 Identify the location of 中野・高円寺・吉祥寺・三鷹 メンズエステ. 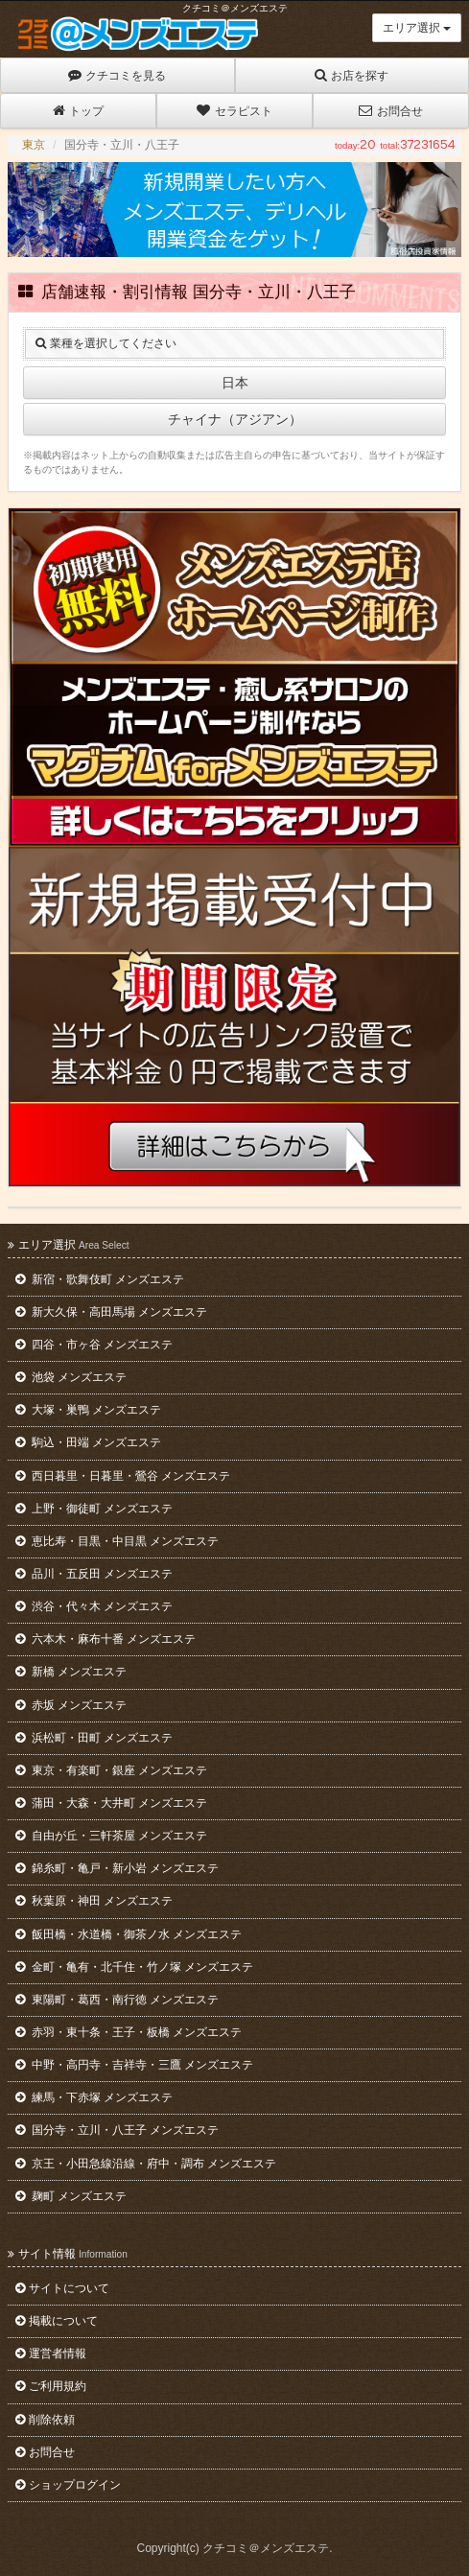
(134, 2065).